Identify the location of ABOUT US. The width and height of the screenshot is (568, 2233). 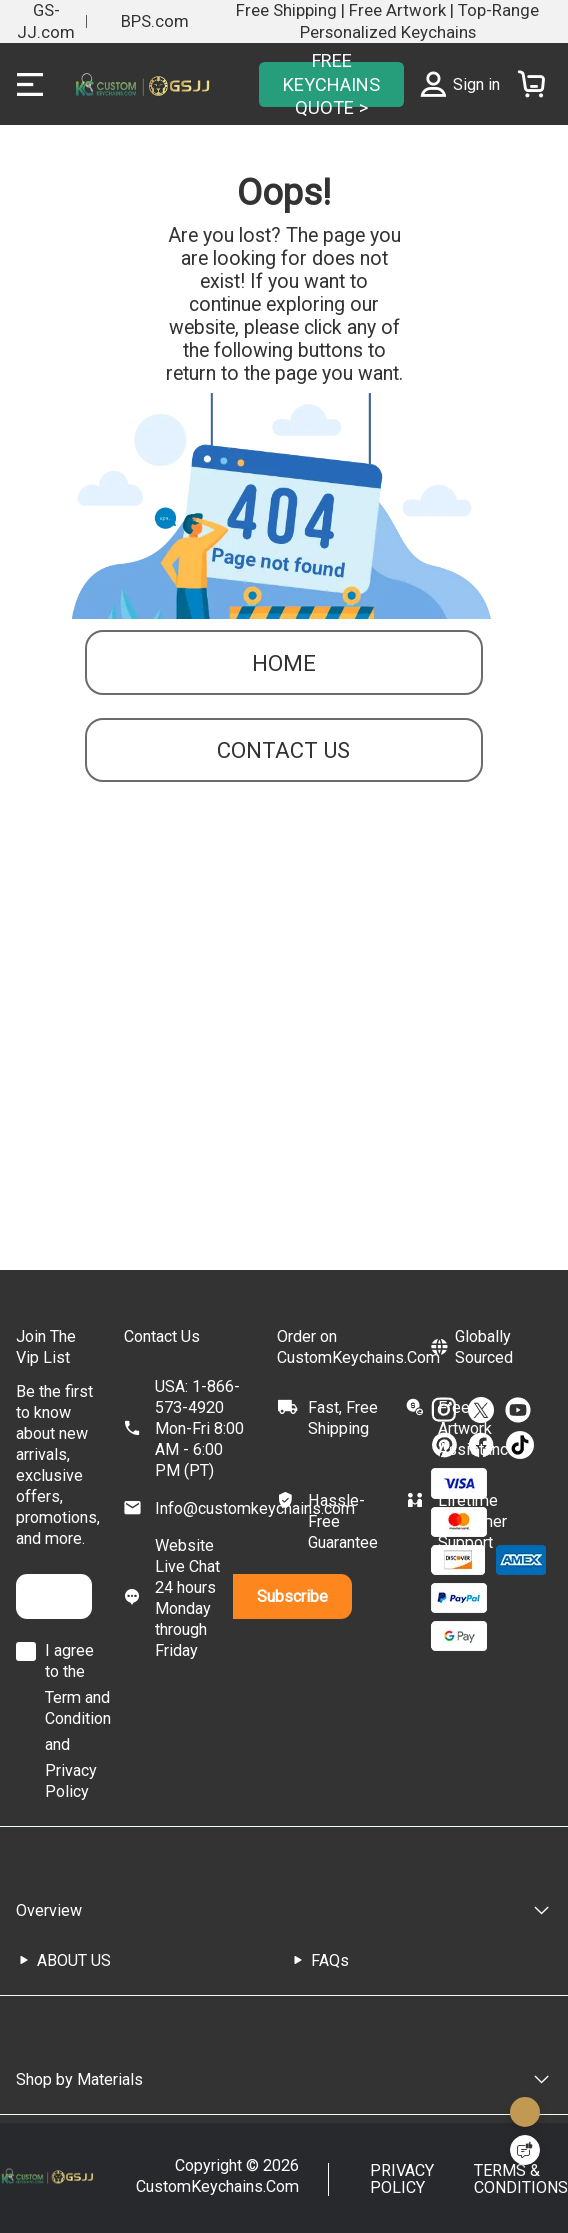
(74, 1960).